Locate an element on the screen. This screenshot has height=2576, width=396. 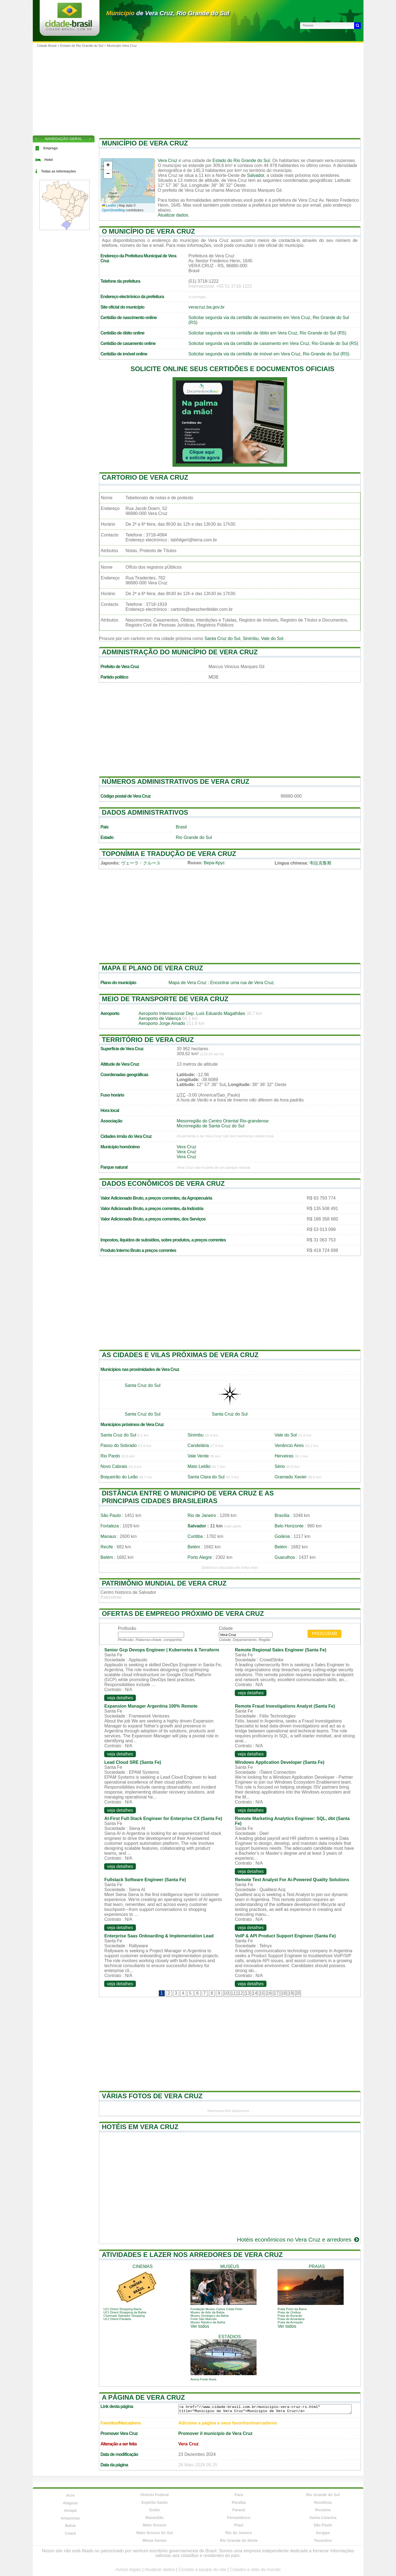
Venâncio Aires is located at coordinates (289, 1445).